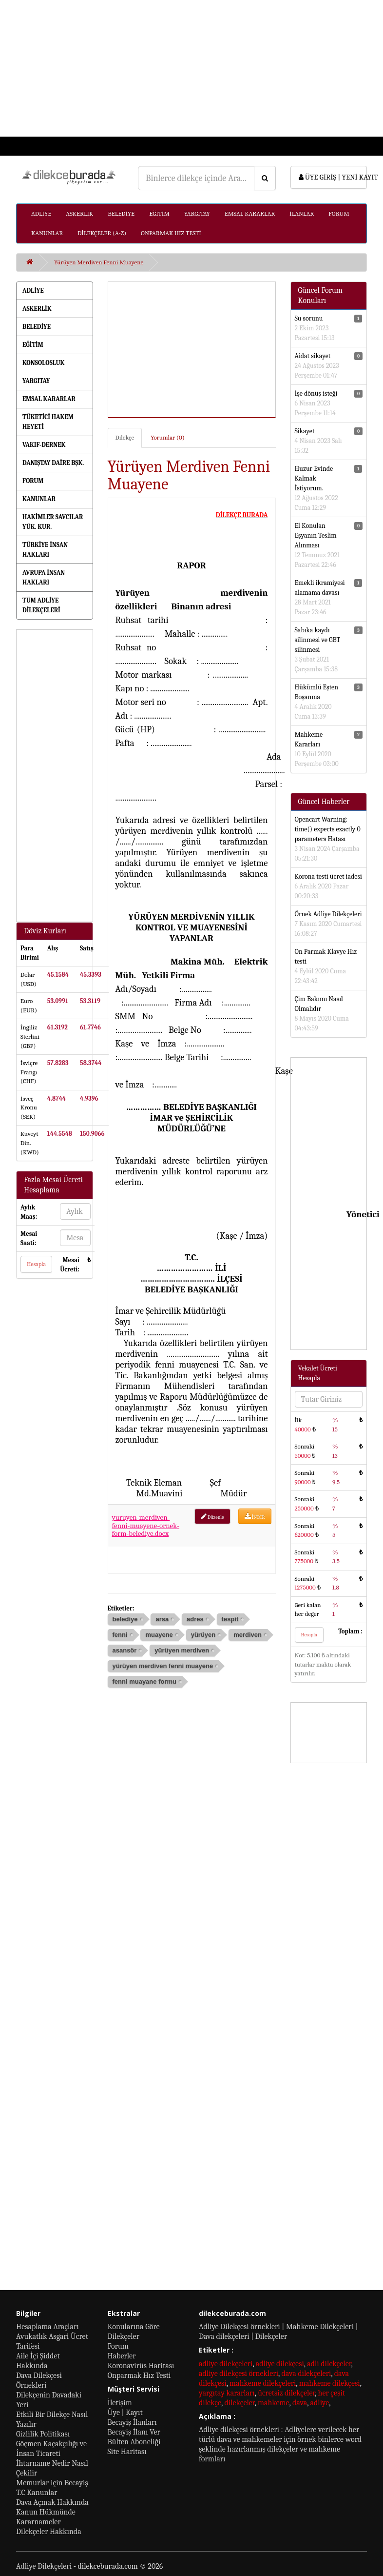  I want to click on İletişim, so click(120, 2402).